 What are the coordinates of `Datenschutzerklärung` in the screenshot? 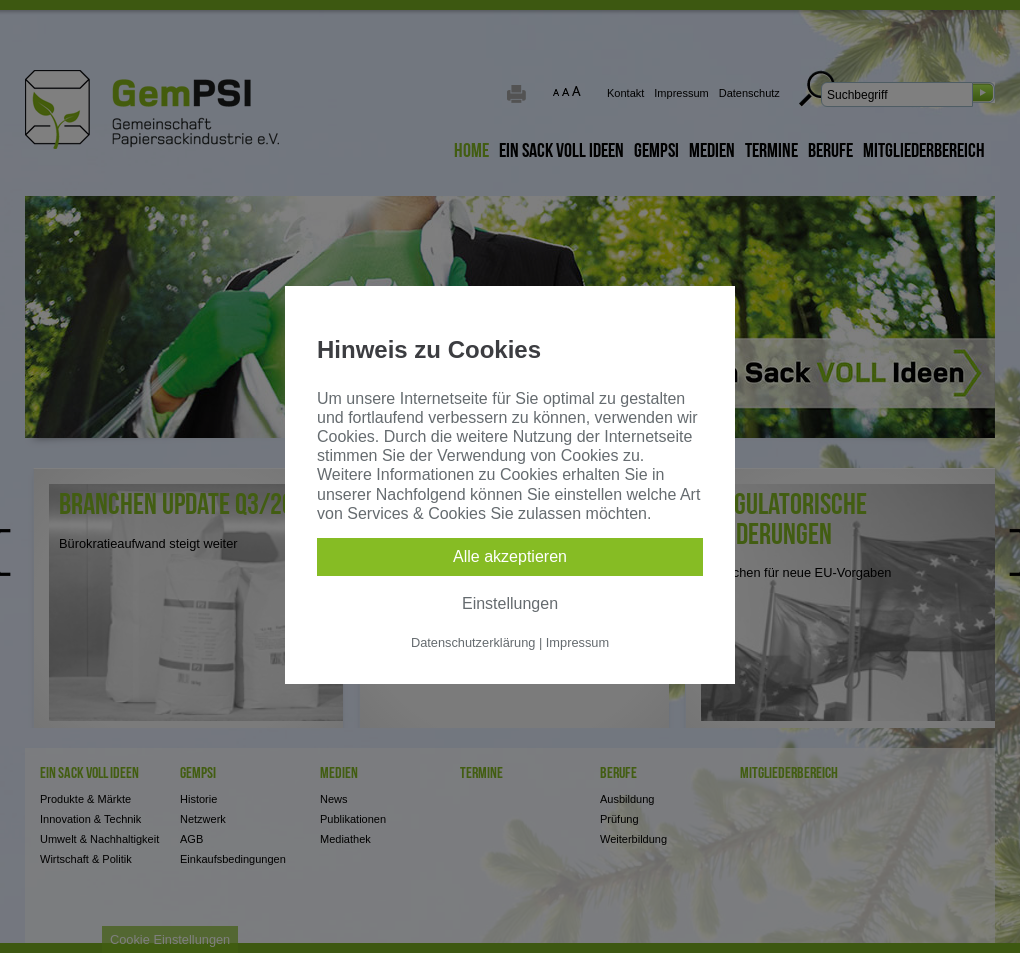 It's located at (473, 642).